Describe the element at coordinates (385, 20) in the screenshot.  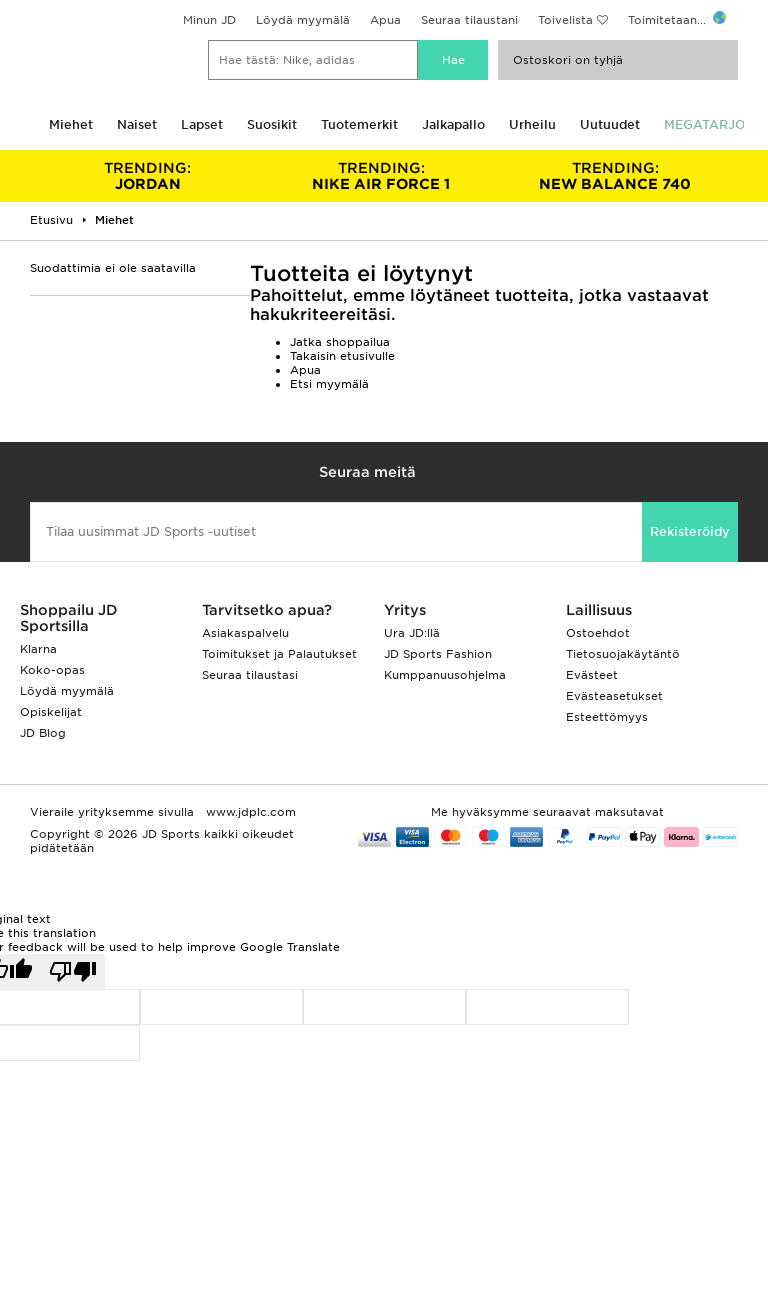
I see `Apua` at that location.